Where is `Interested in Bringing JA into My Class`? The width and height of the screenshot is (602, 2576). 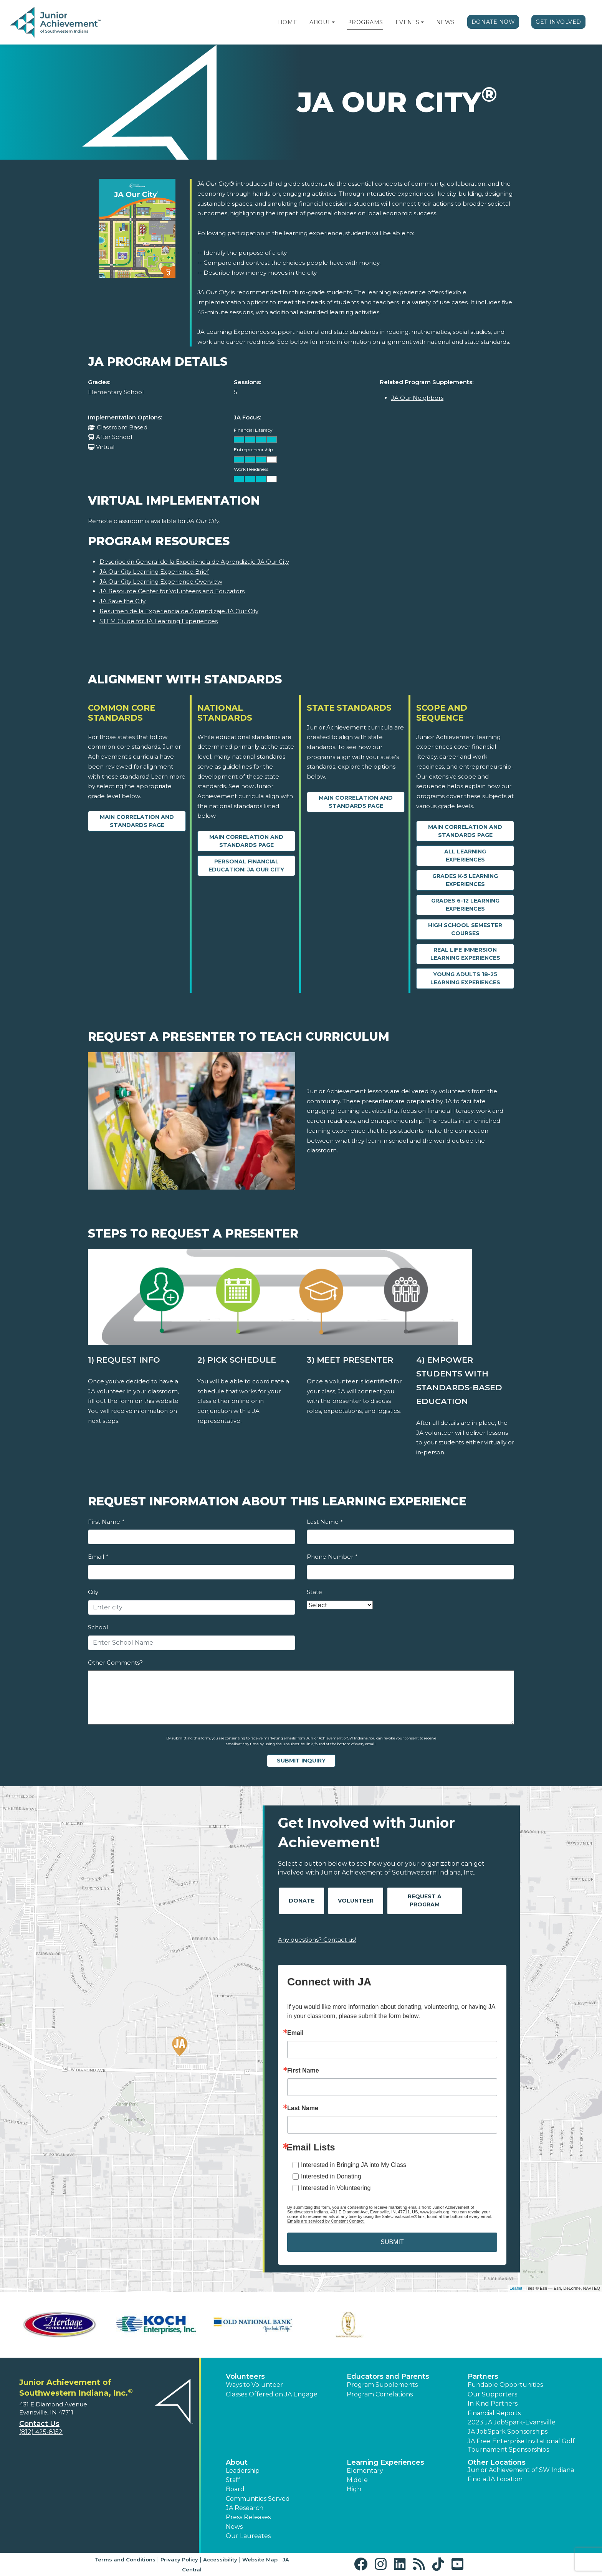
Interested in Bringing JA into My Class is located at coordinates (353, 2165).